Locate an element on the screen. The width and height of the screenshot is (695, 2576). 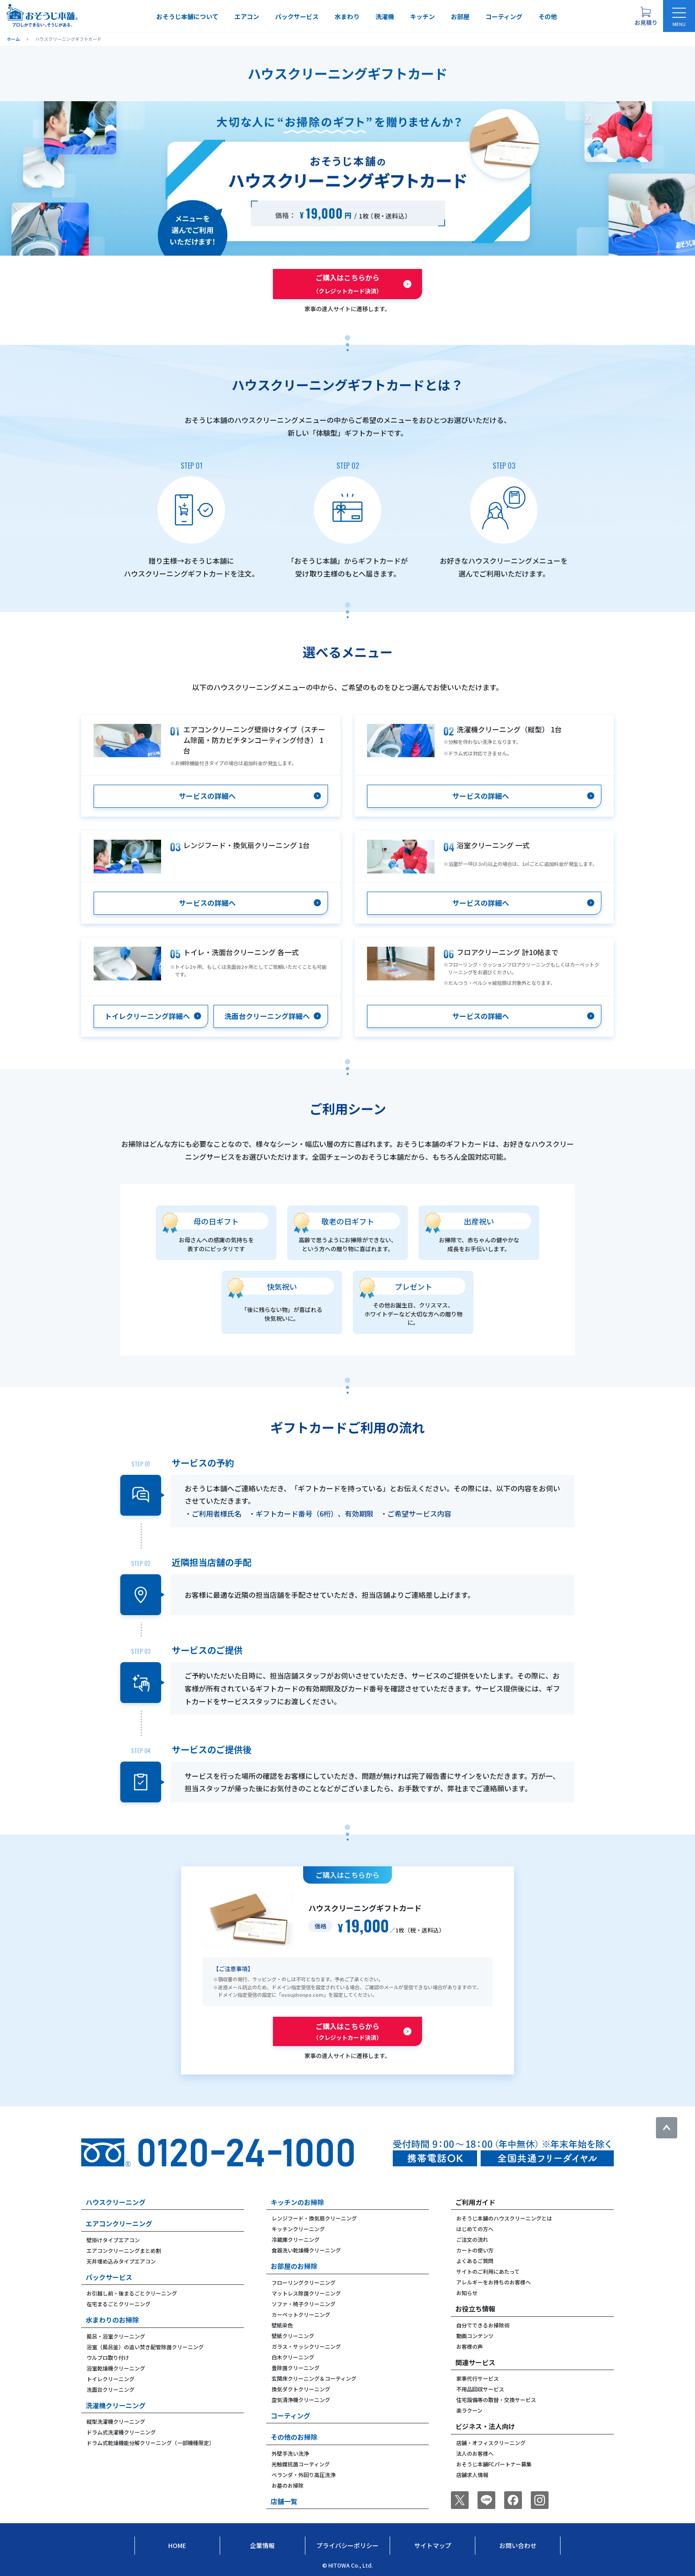
水まわり is located at coordinates (347, 16).